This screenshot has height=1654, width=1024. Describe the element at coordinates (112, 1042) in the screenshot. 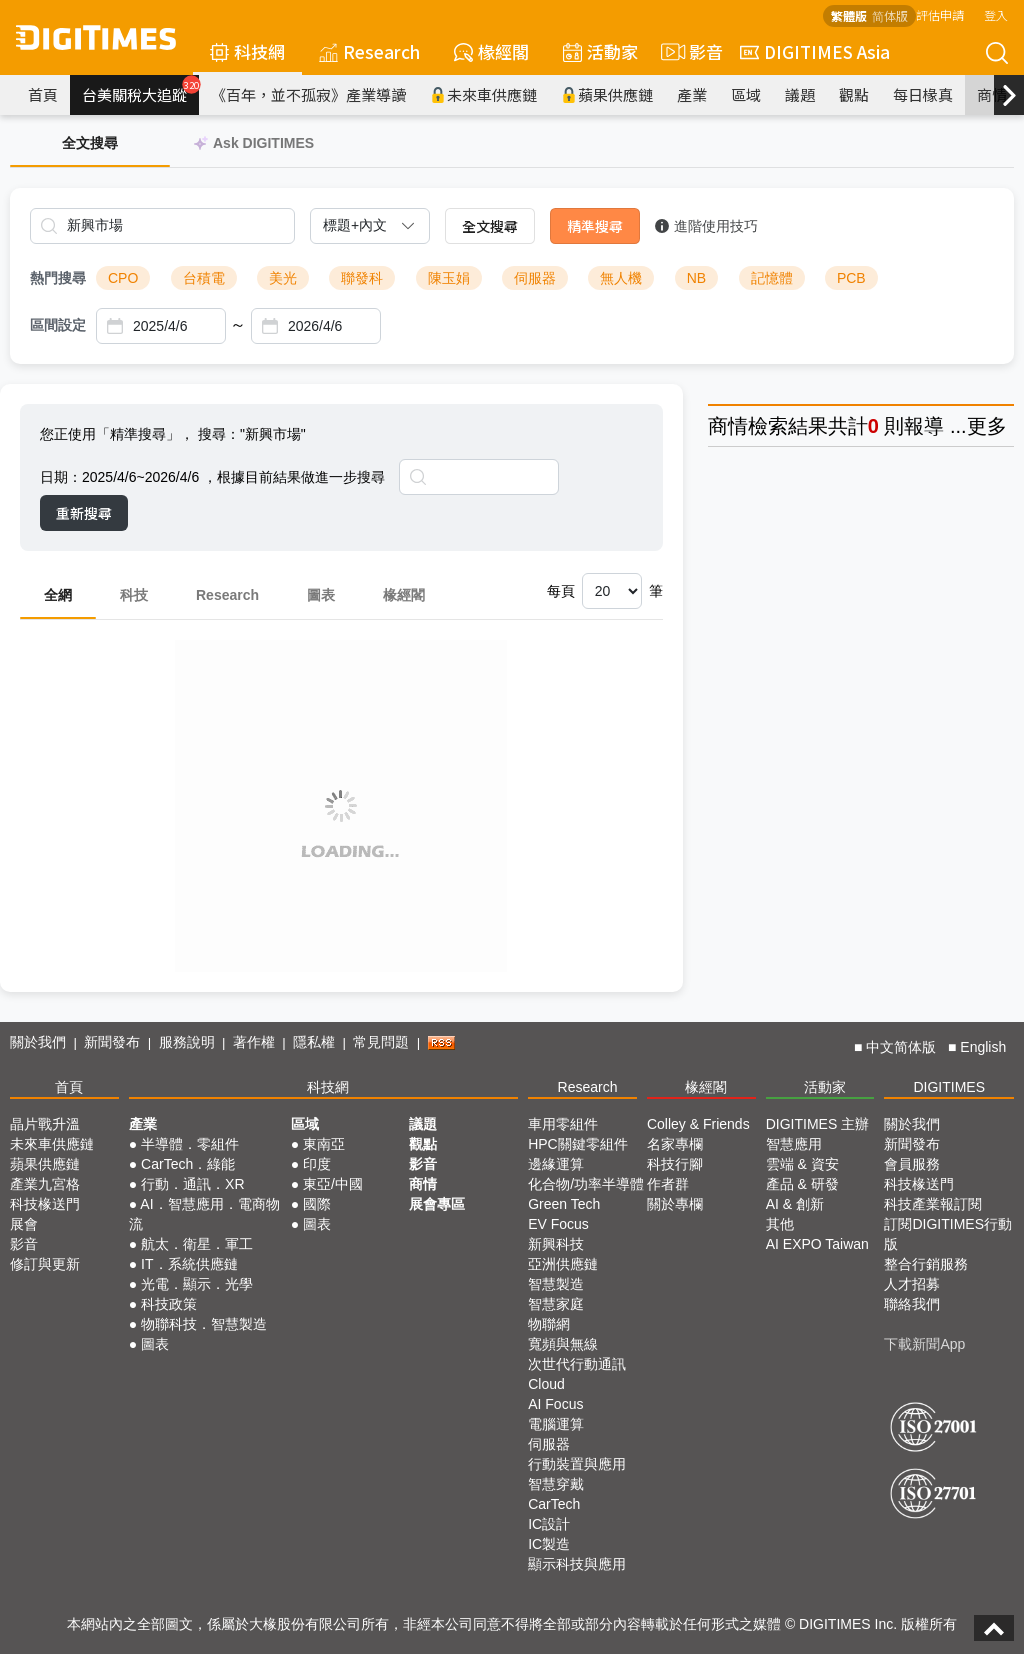

I see `新聞發布` at that location.